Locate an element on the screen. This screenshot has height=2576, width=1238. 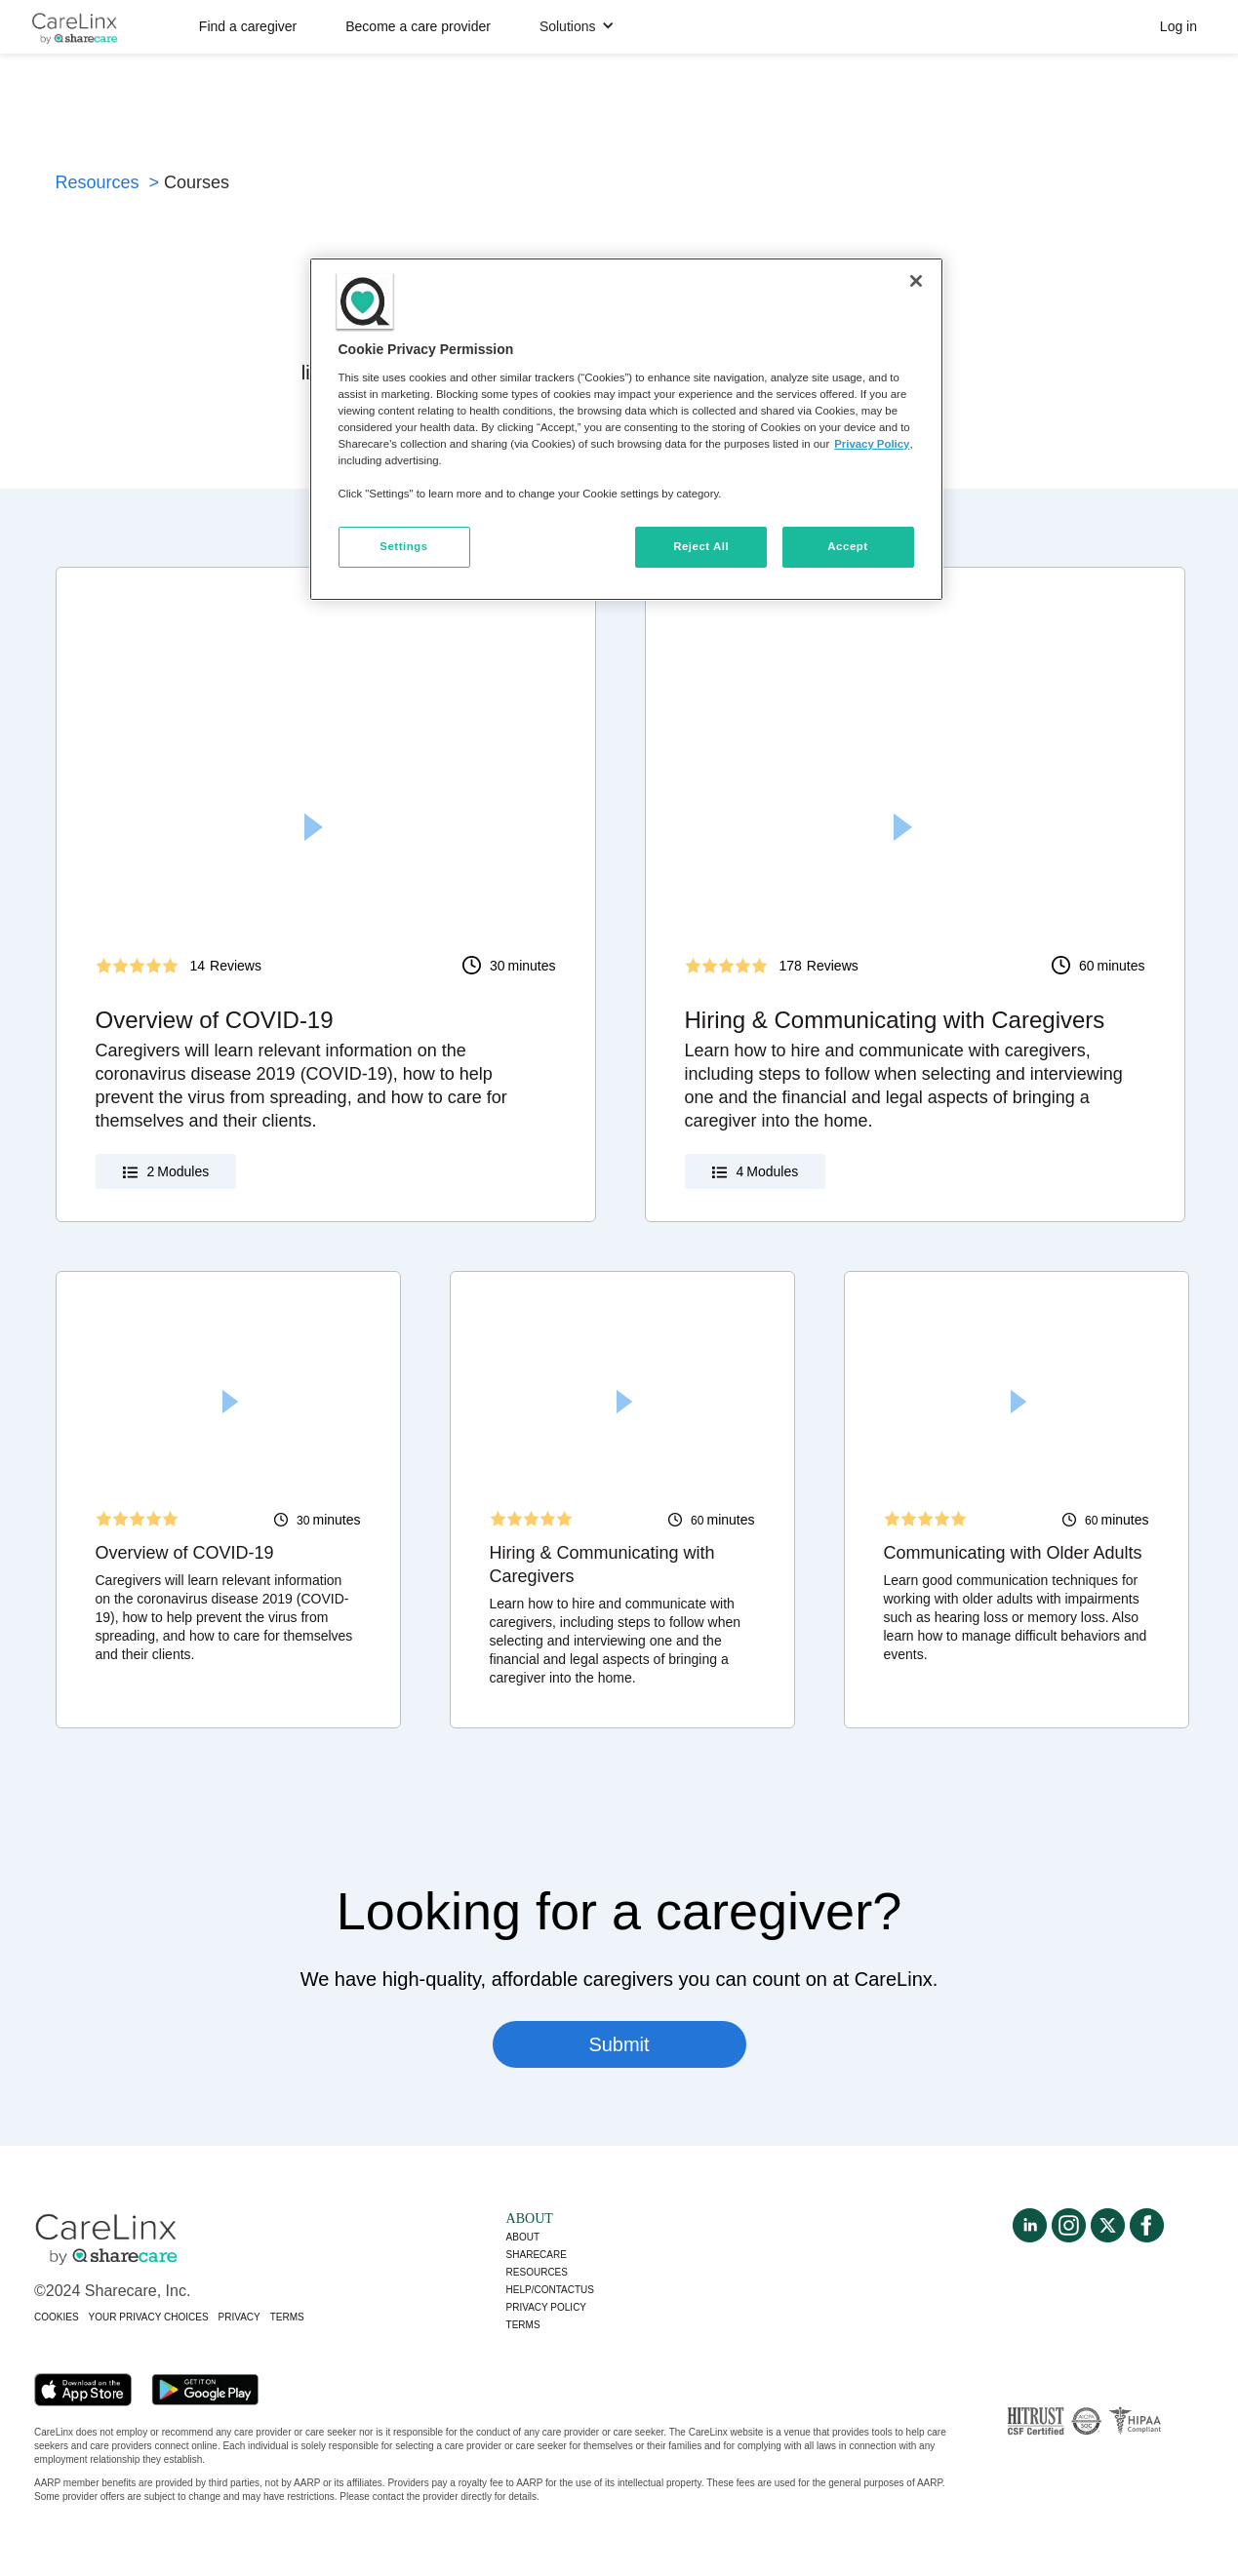
Log in is located at coordinates (1178, 26).